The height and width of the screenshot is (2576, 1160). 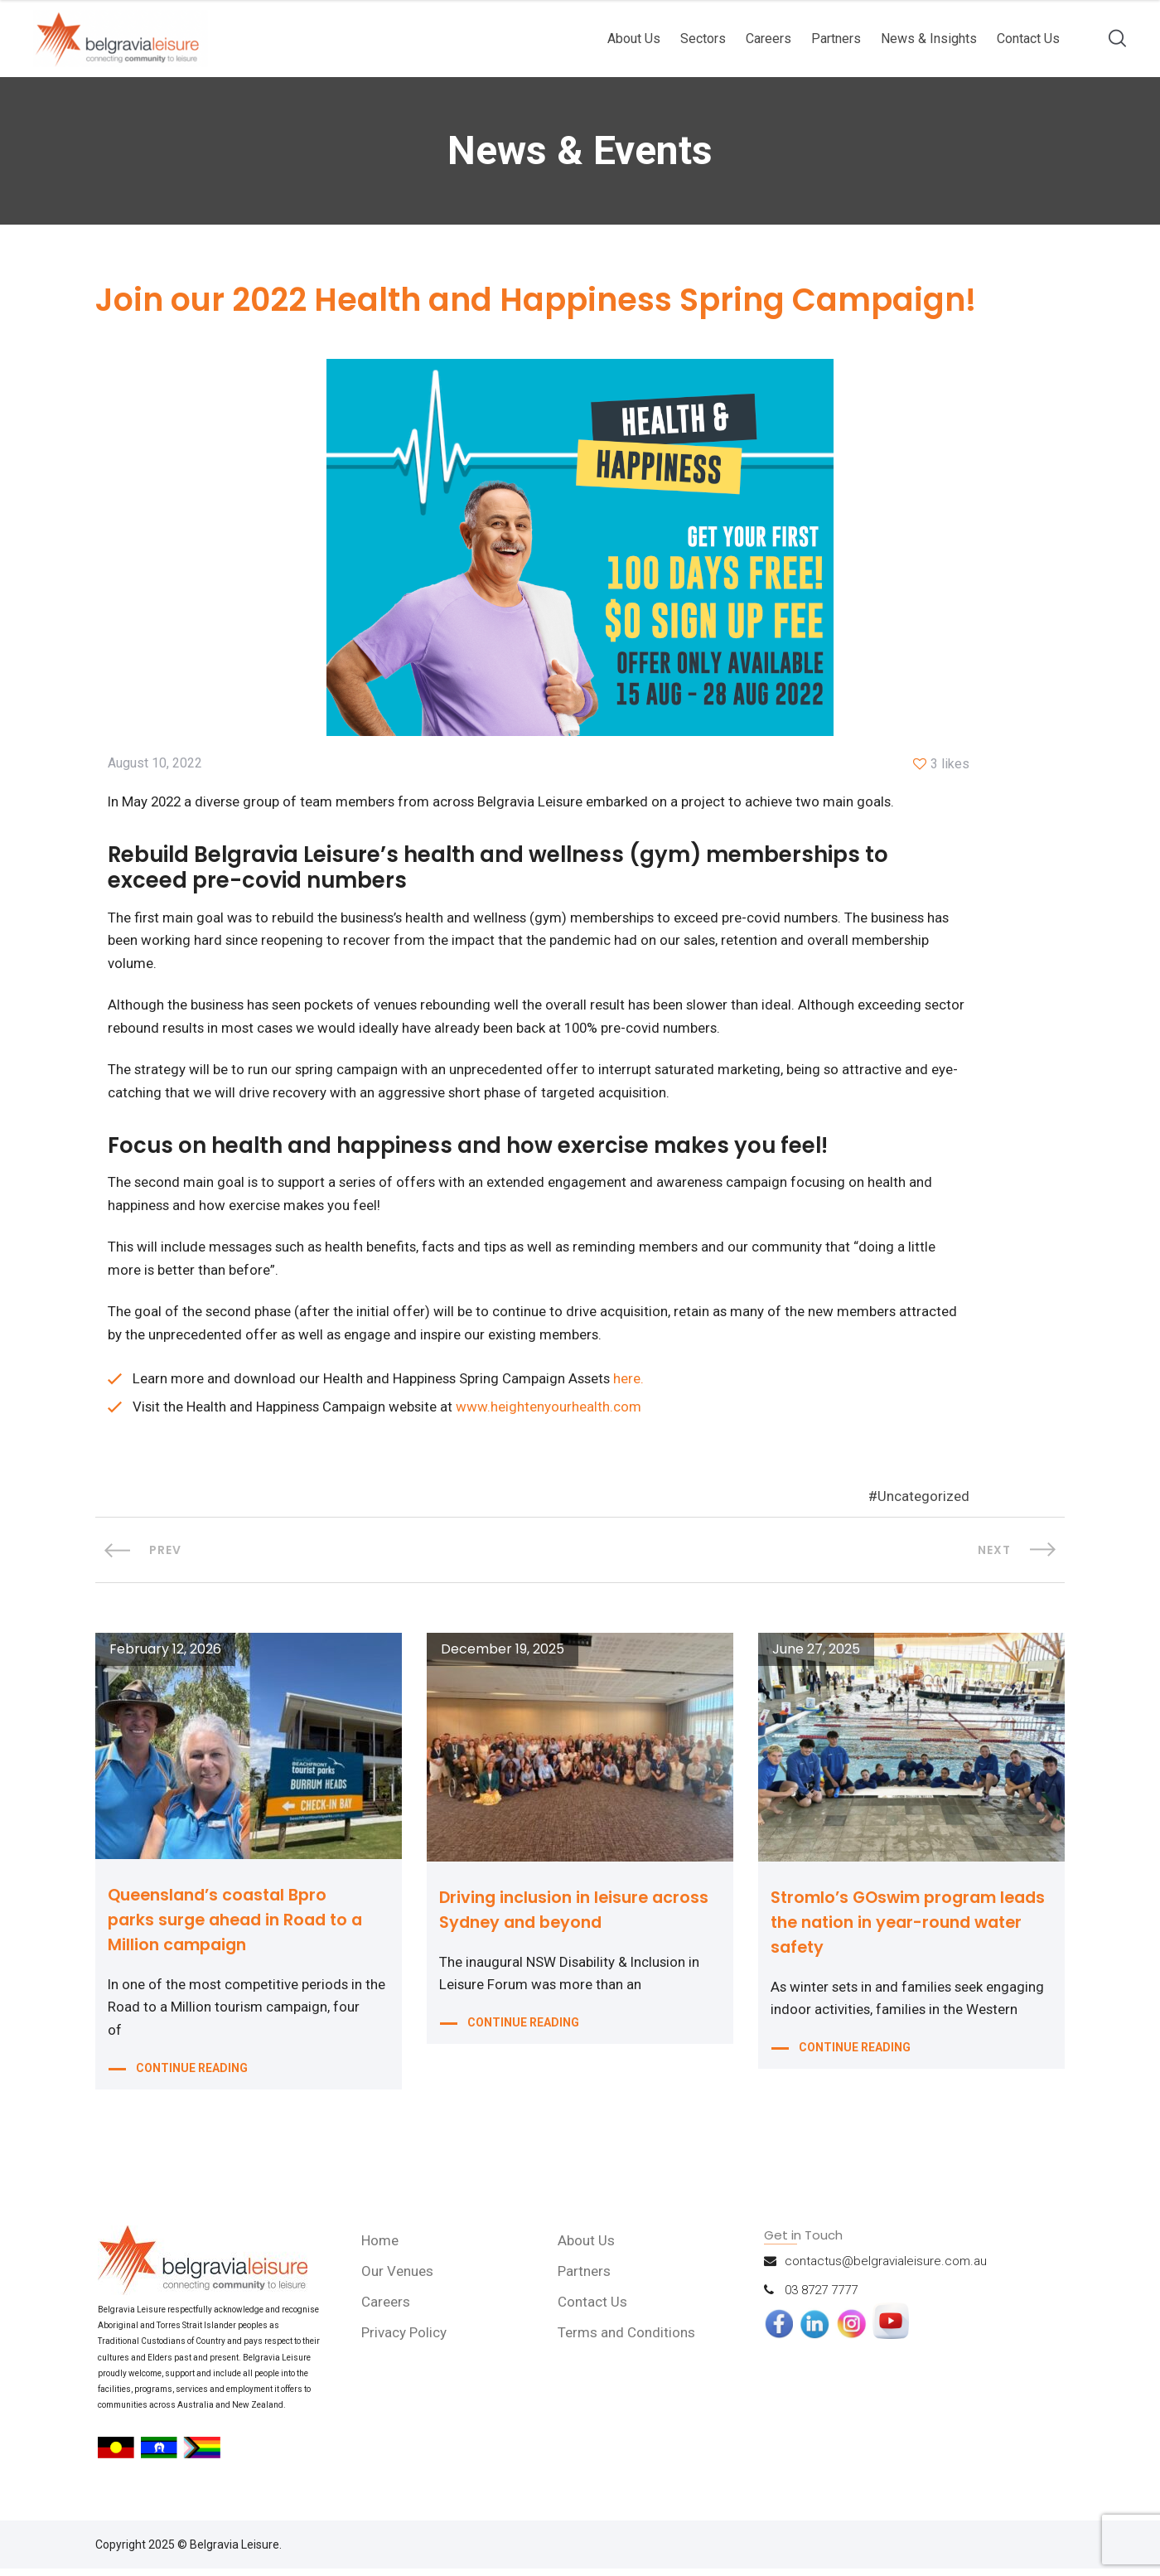 What do you see at coordinates (929, 38) in the screenshot?
I see `News & Insights` at bounding box center [929, 38].